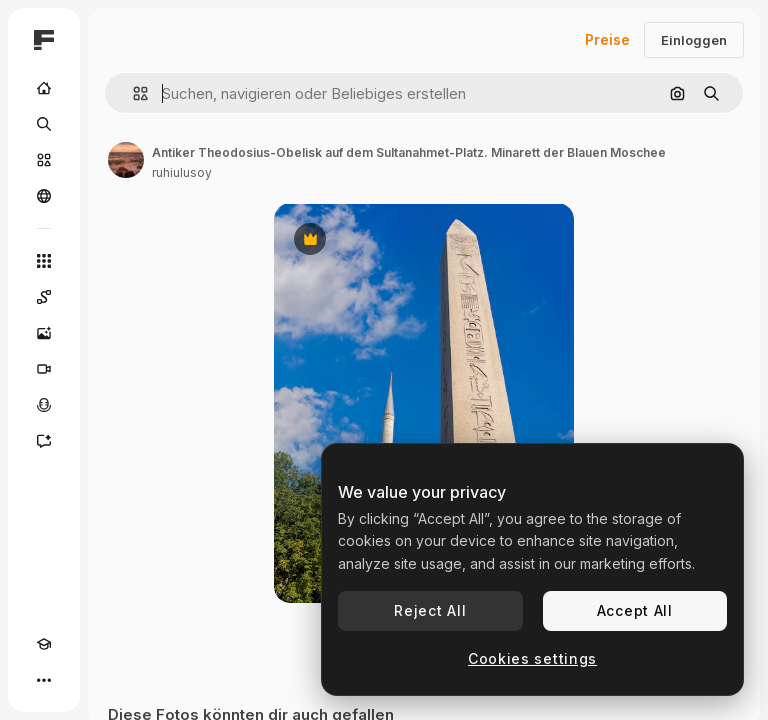  I want to click on [Mehr], so click(44, 680).